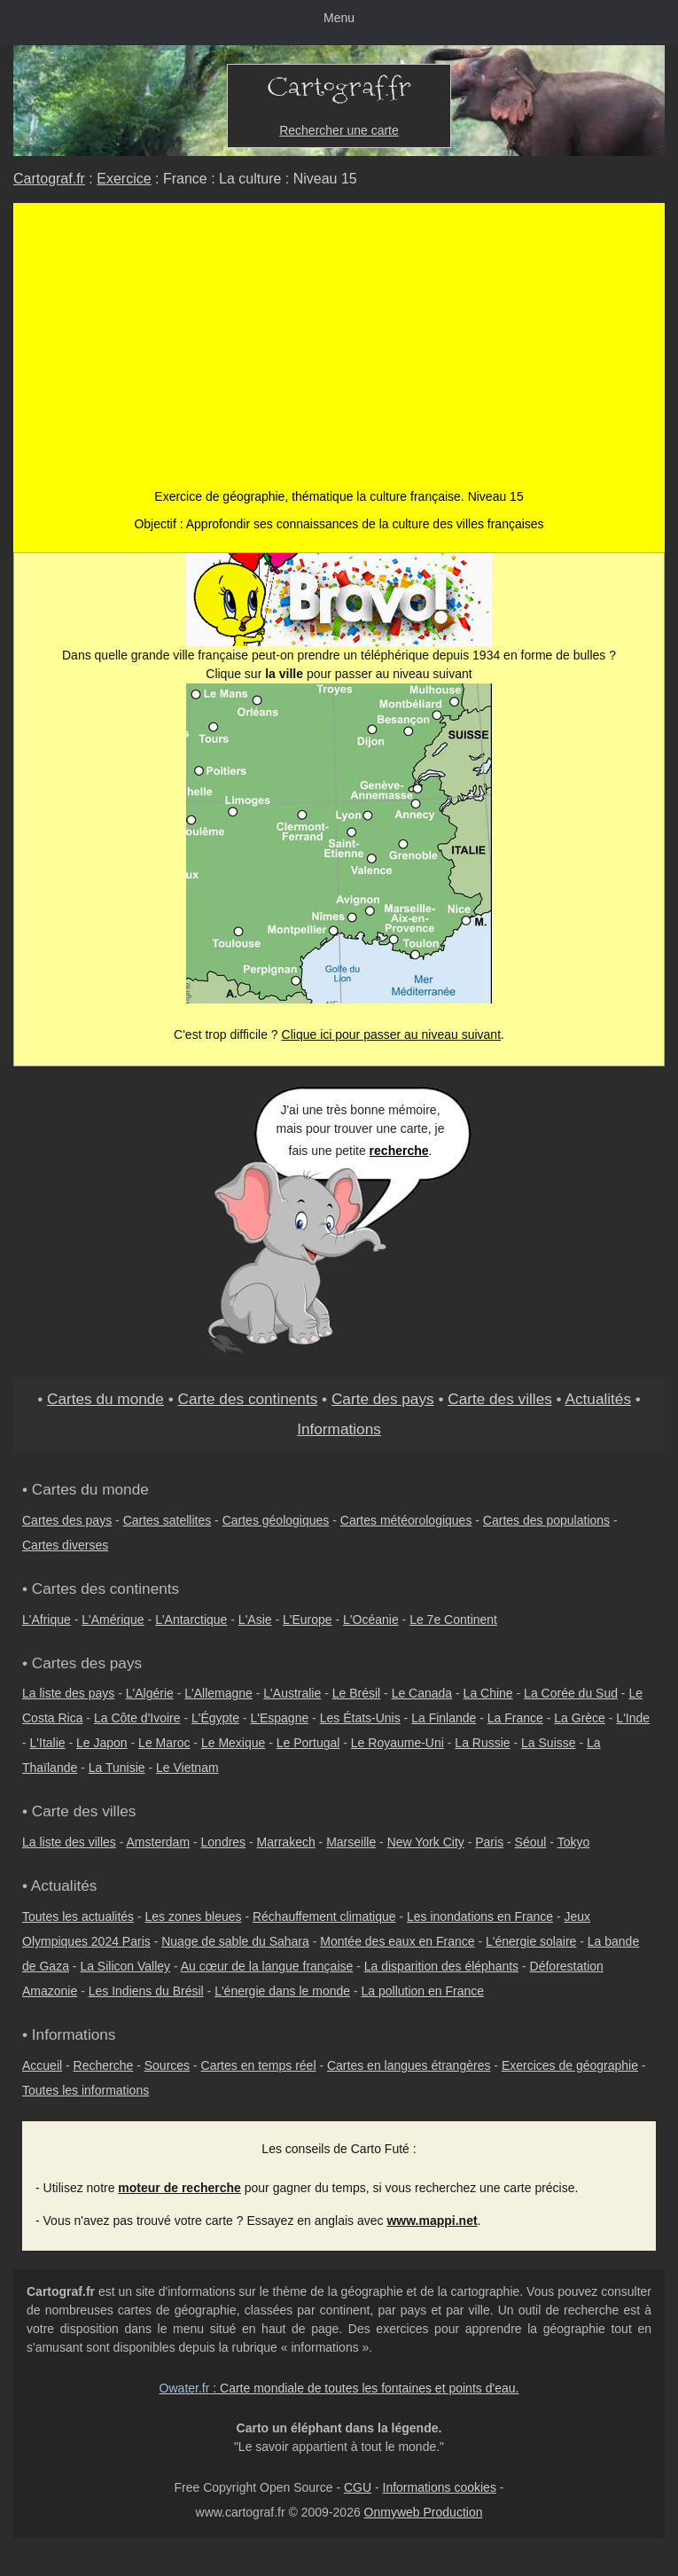 Image resolution: width=678 pixels, height=2576 pixels. What do you see at coordinates (125, 1966) in the screenshot?
I see `La Silicon Valley` at bounding box center [125, 1966].